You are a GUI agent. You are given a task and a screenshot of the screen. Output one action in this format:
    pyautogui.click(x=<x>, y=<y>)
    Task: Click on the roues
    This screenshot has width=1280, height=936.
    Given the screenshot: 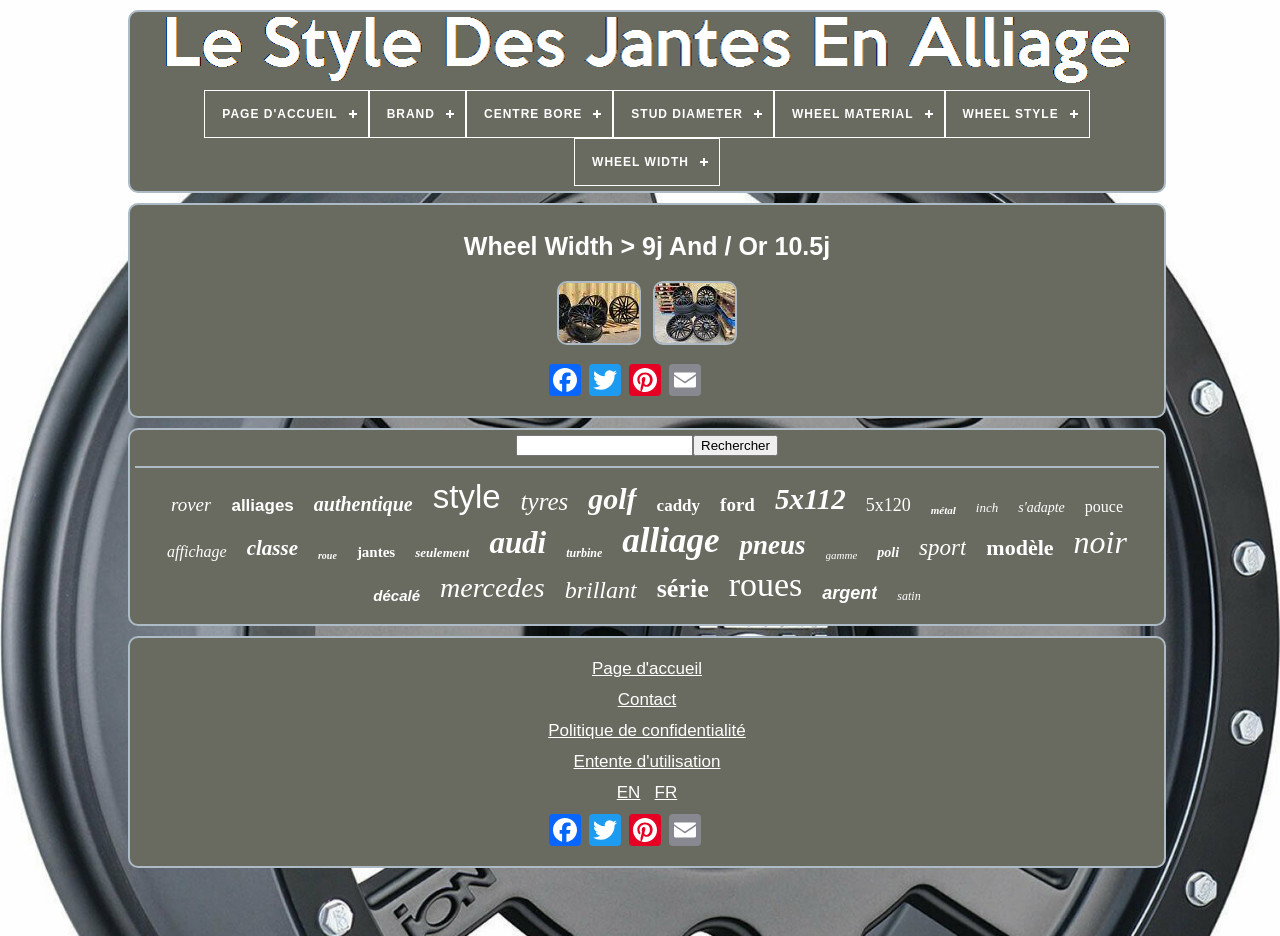 What is the action you would take?
    pyautogui.click(x=766, y=584)
    